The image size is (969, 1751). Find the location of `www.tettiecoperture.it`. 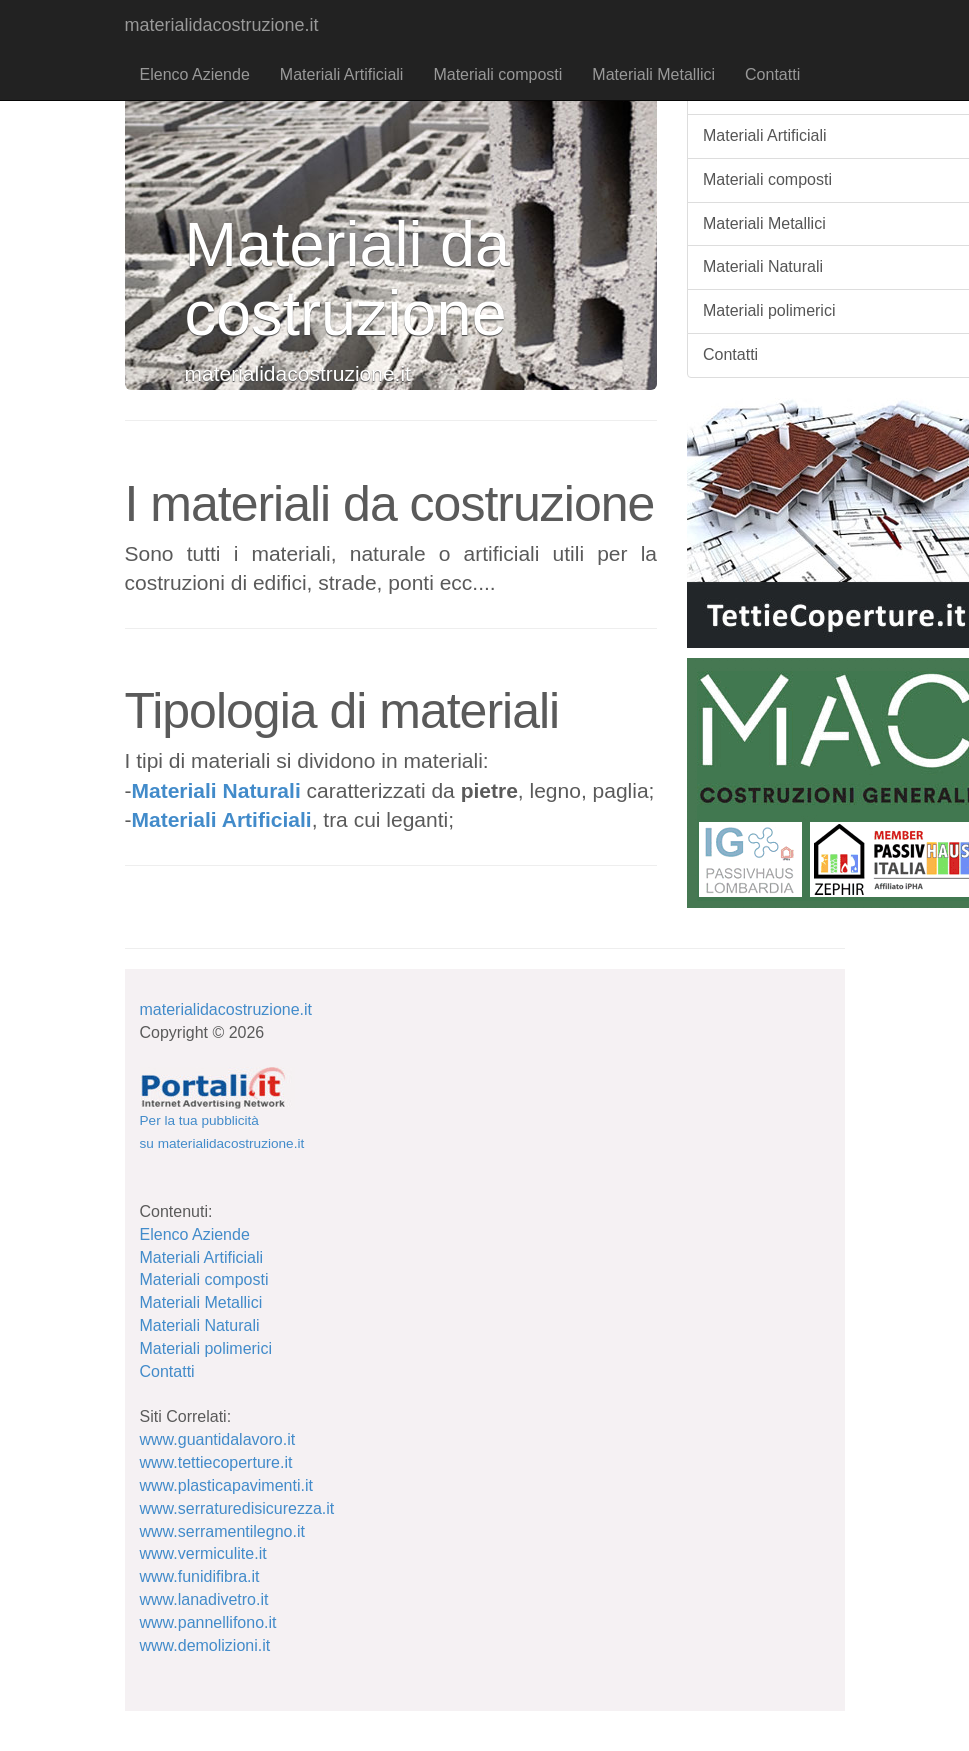

www.tettiecoperture.it is located at coordinates (216, 1462).